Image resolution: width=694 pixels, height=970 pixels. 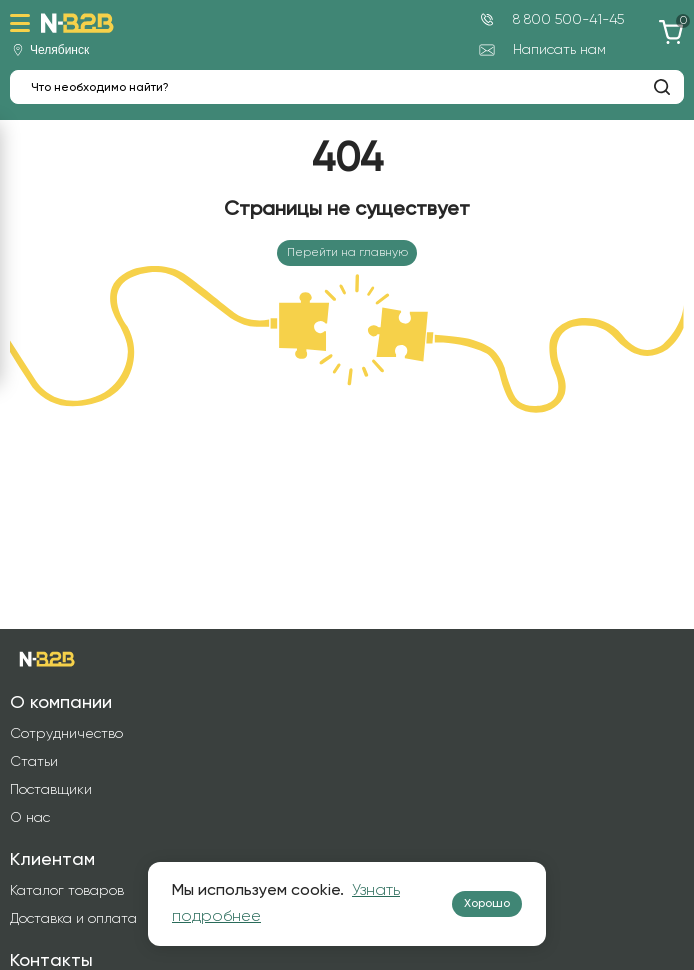 What do you see at coordinates (67, 891) in the screenshot?
I see `Каталог товаров` at bounding box center [67, 891].